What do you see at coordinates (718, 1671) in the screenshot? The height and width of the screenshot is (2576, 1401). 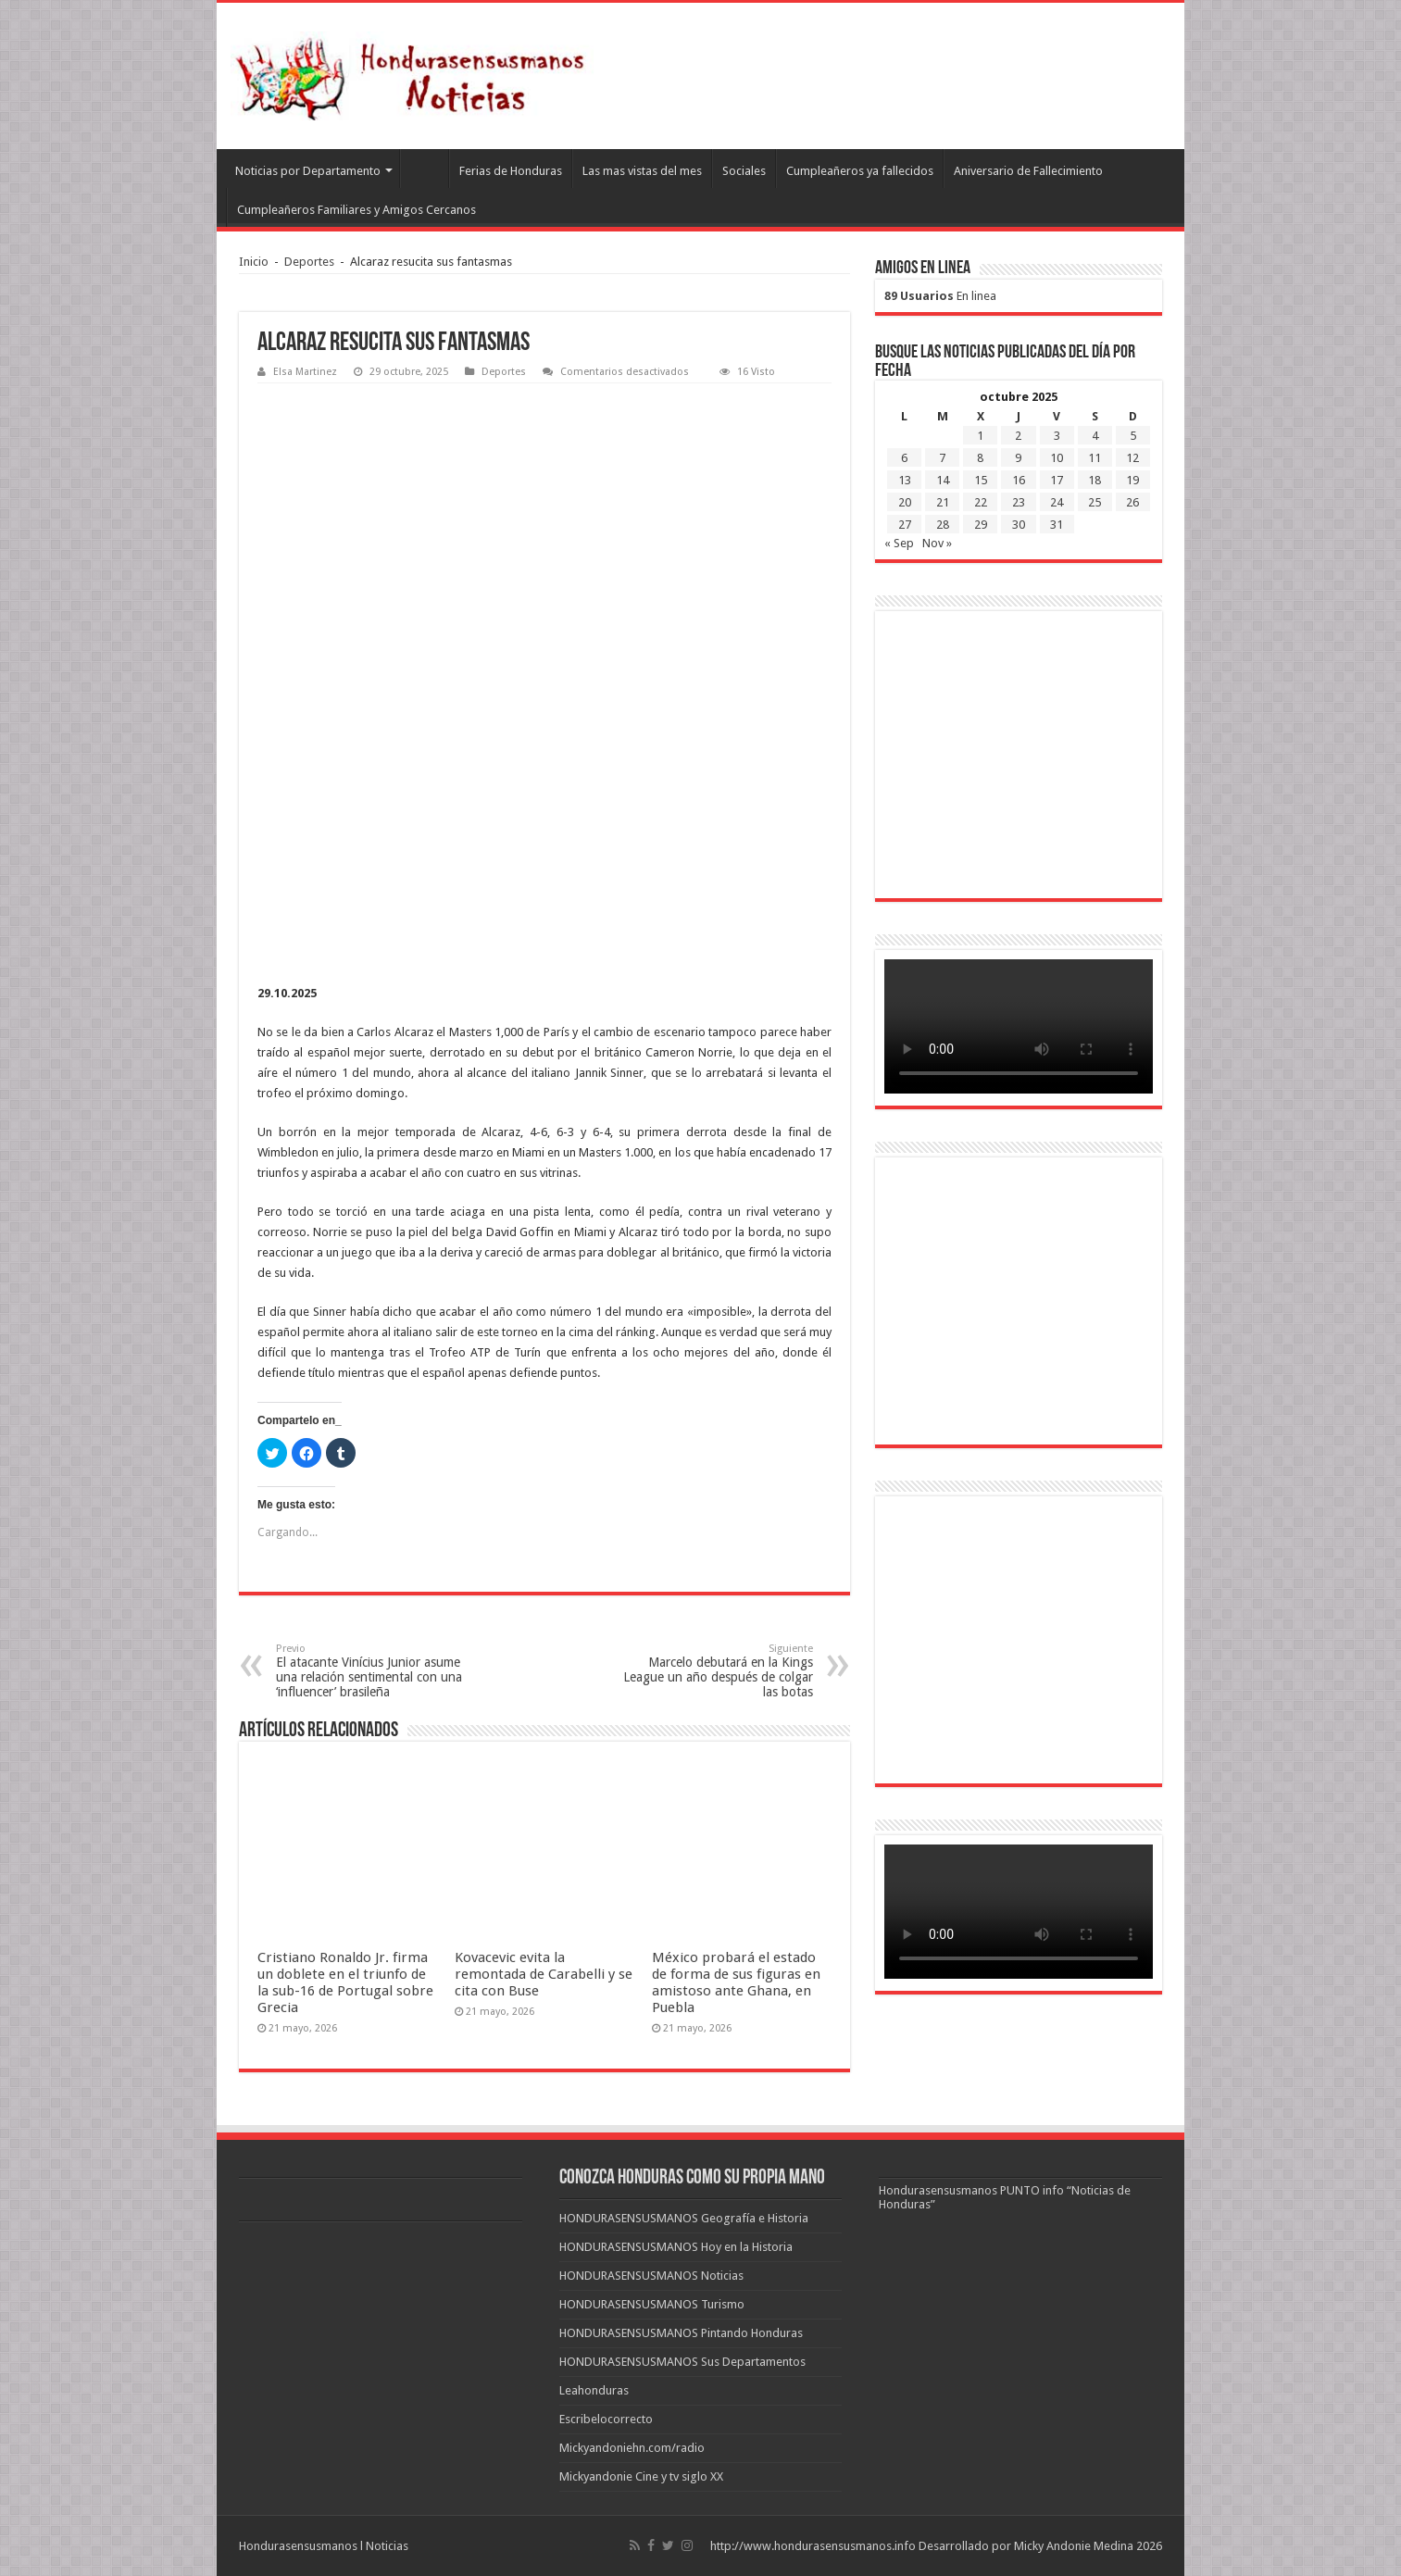 I see `Marcelo debutará en la Kings League un año después de colgar las botas` at bounding box center [718, 1671].